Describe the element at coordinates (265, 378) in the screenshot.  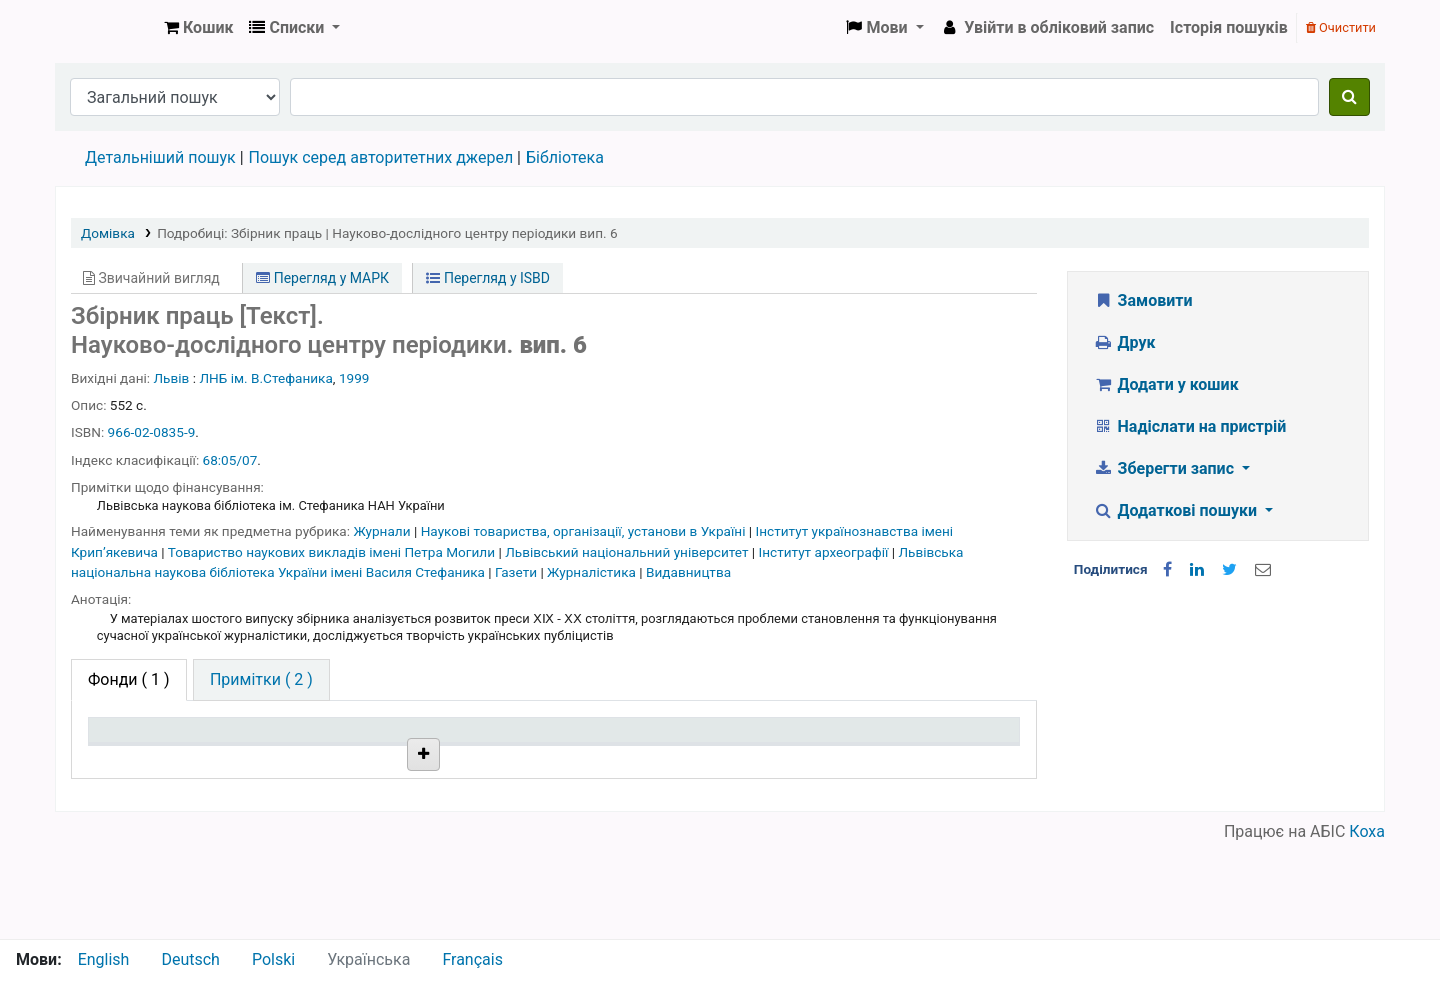
I see `ЛНБ ім. В.Стефаника` at that location.